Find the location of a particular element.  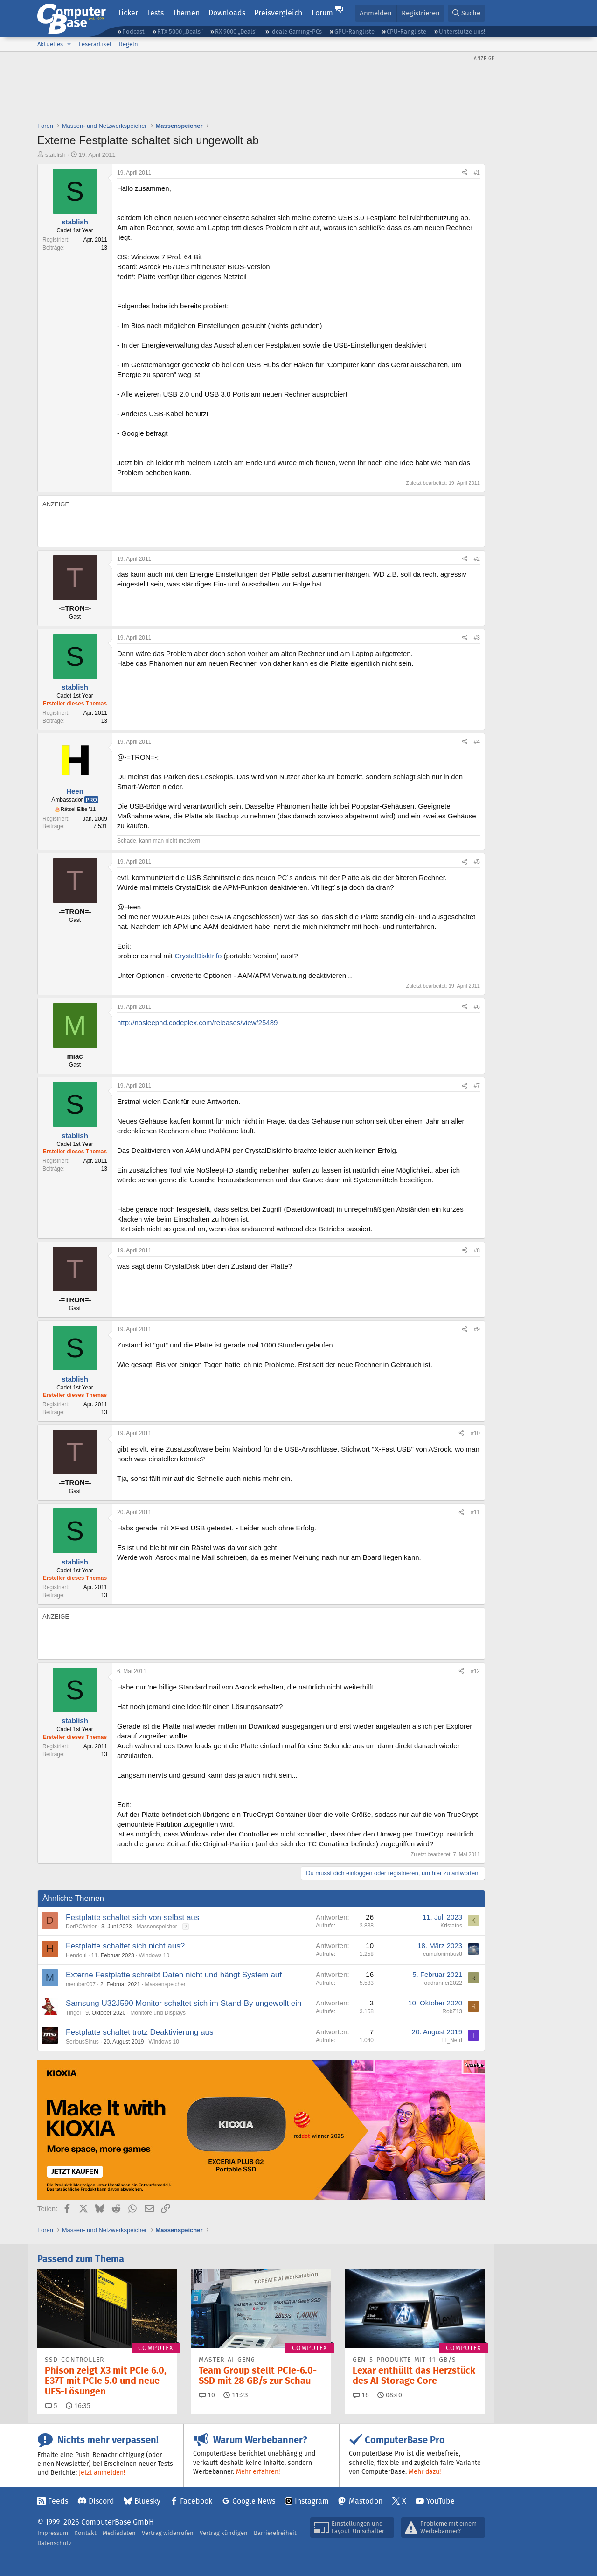

#3 is located at coordinates (477, 638).